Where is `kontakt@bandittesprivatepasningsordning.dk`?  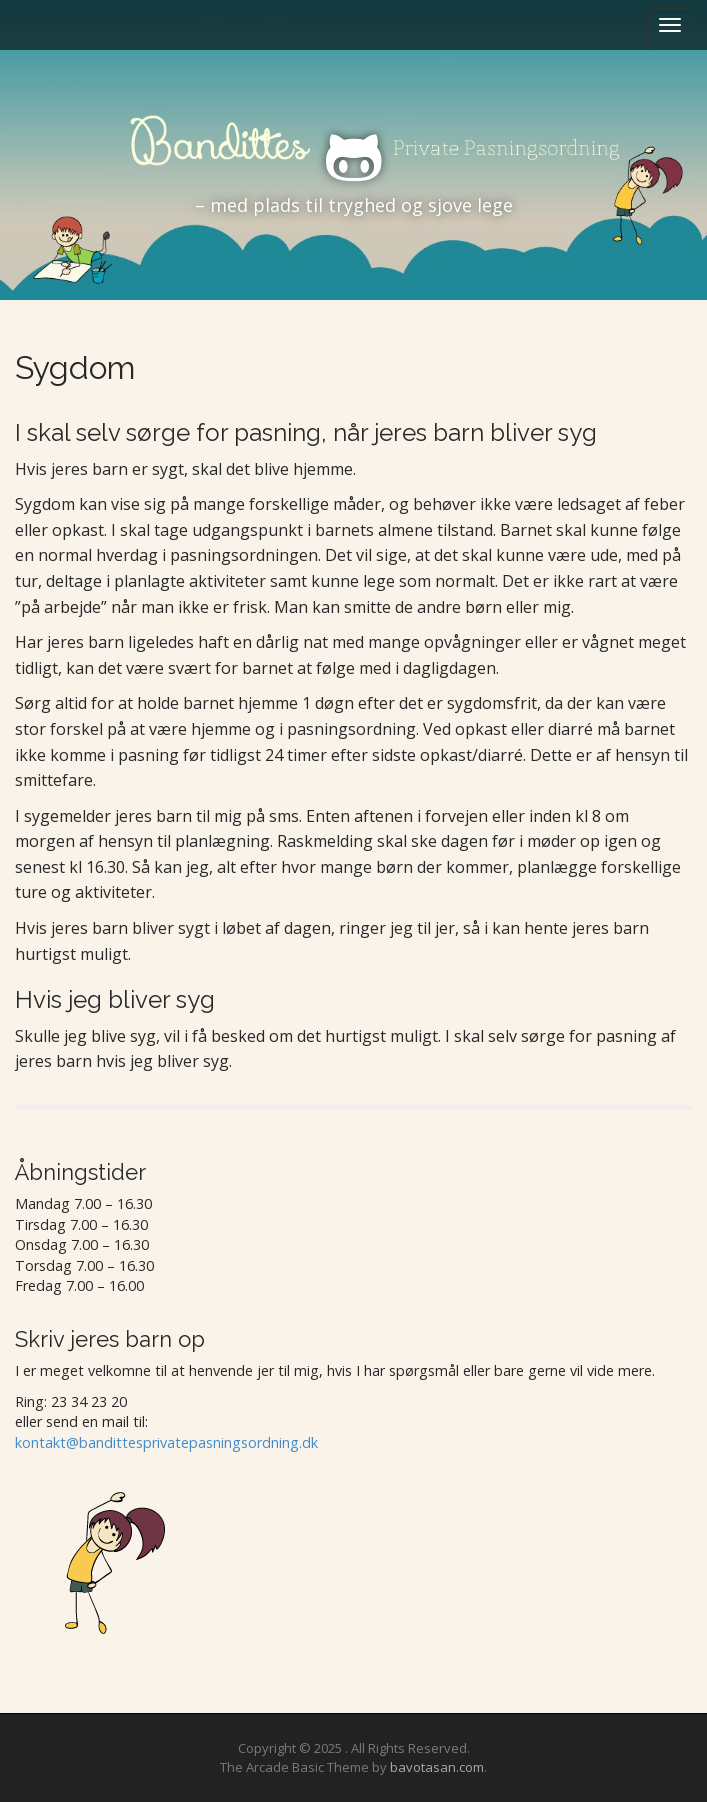 kontakt@bandittesprivatepasningsordning.dk is located at coordinates (166, 1442).